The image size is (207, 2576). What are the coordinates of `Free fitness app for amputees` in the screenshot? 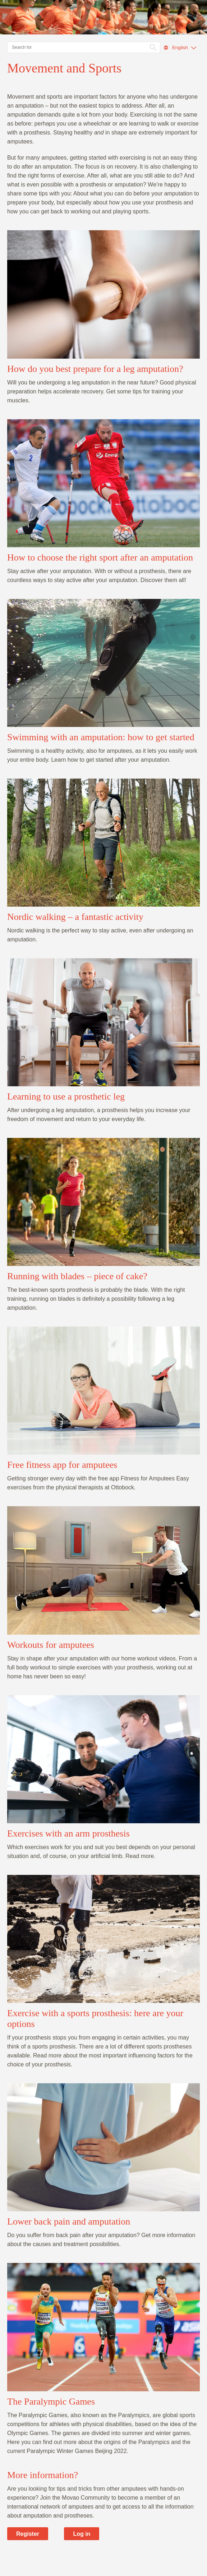 It's located at (62, 1465).